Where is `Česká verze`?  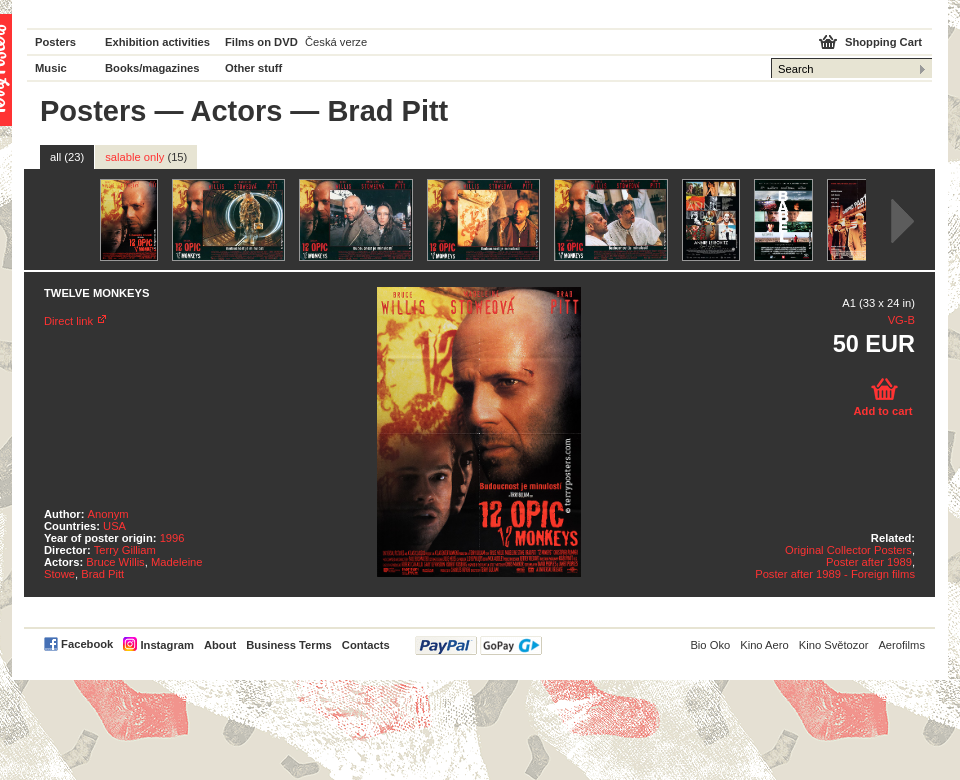
Česká verze is located at coordinates (336, 42).